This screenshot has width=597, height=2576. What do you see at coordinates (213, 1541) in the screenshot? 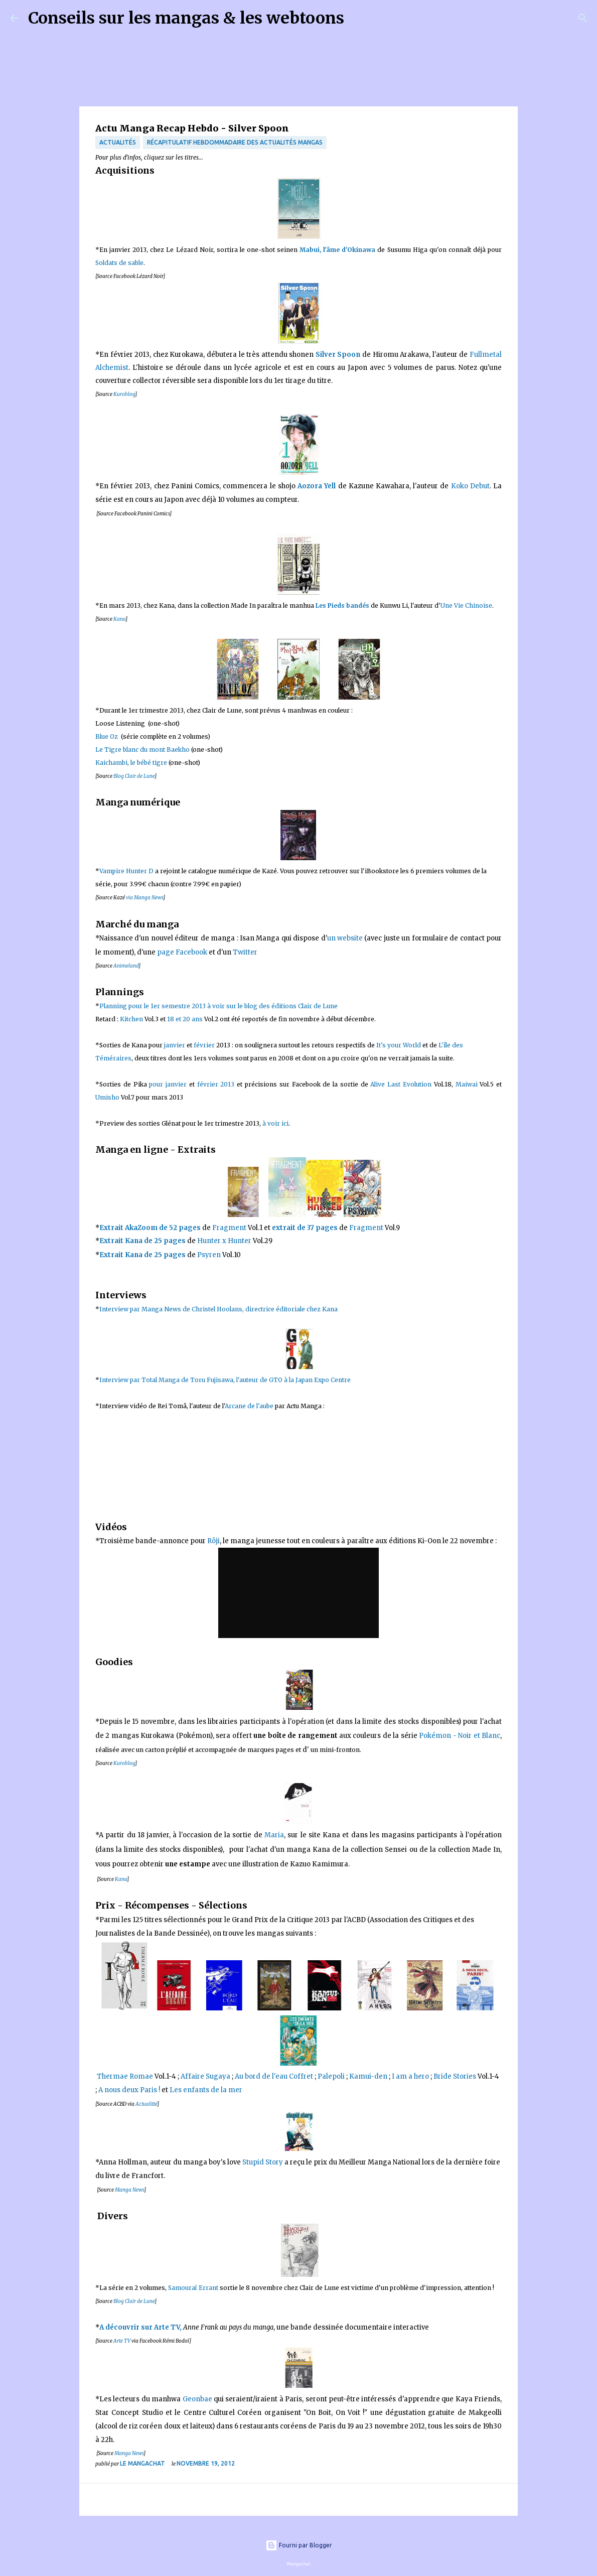
I see `Rôji` at bounding box center [213, 1541].